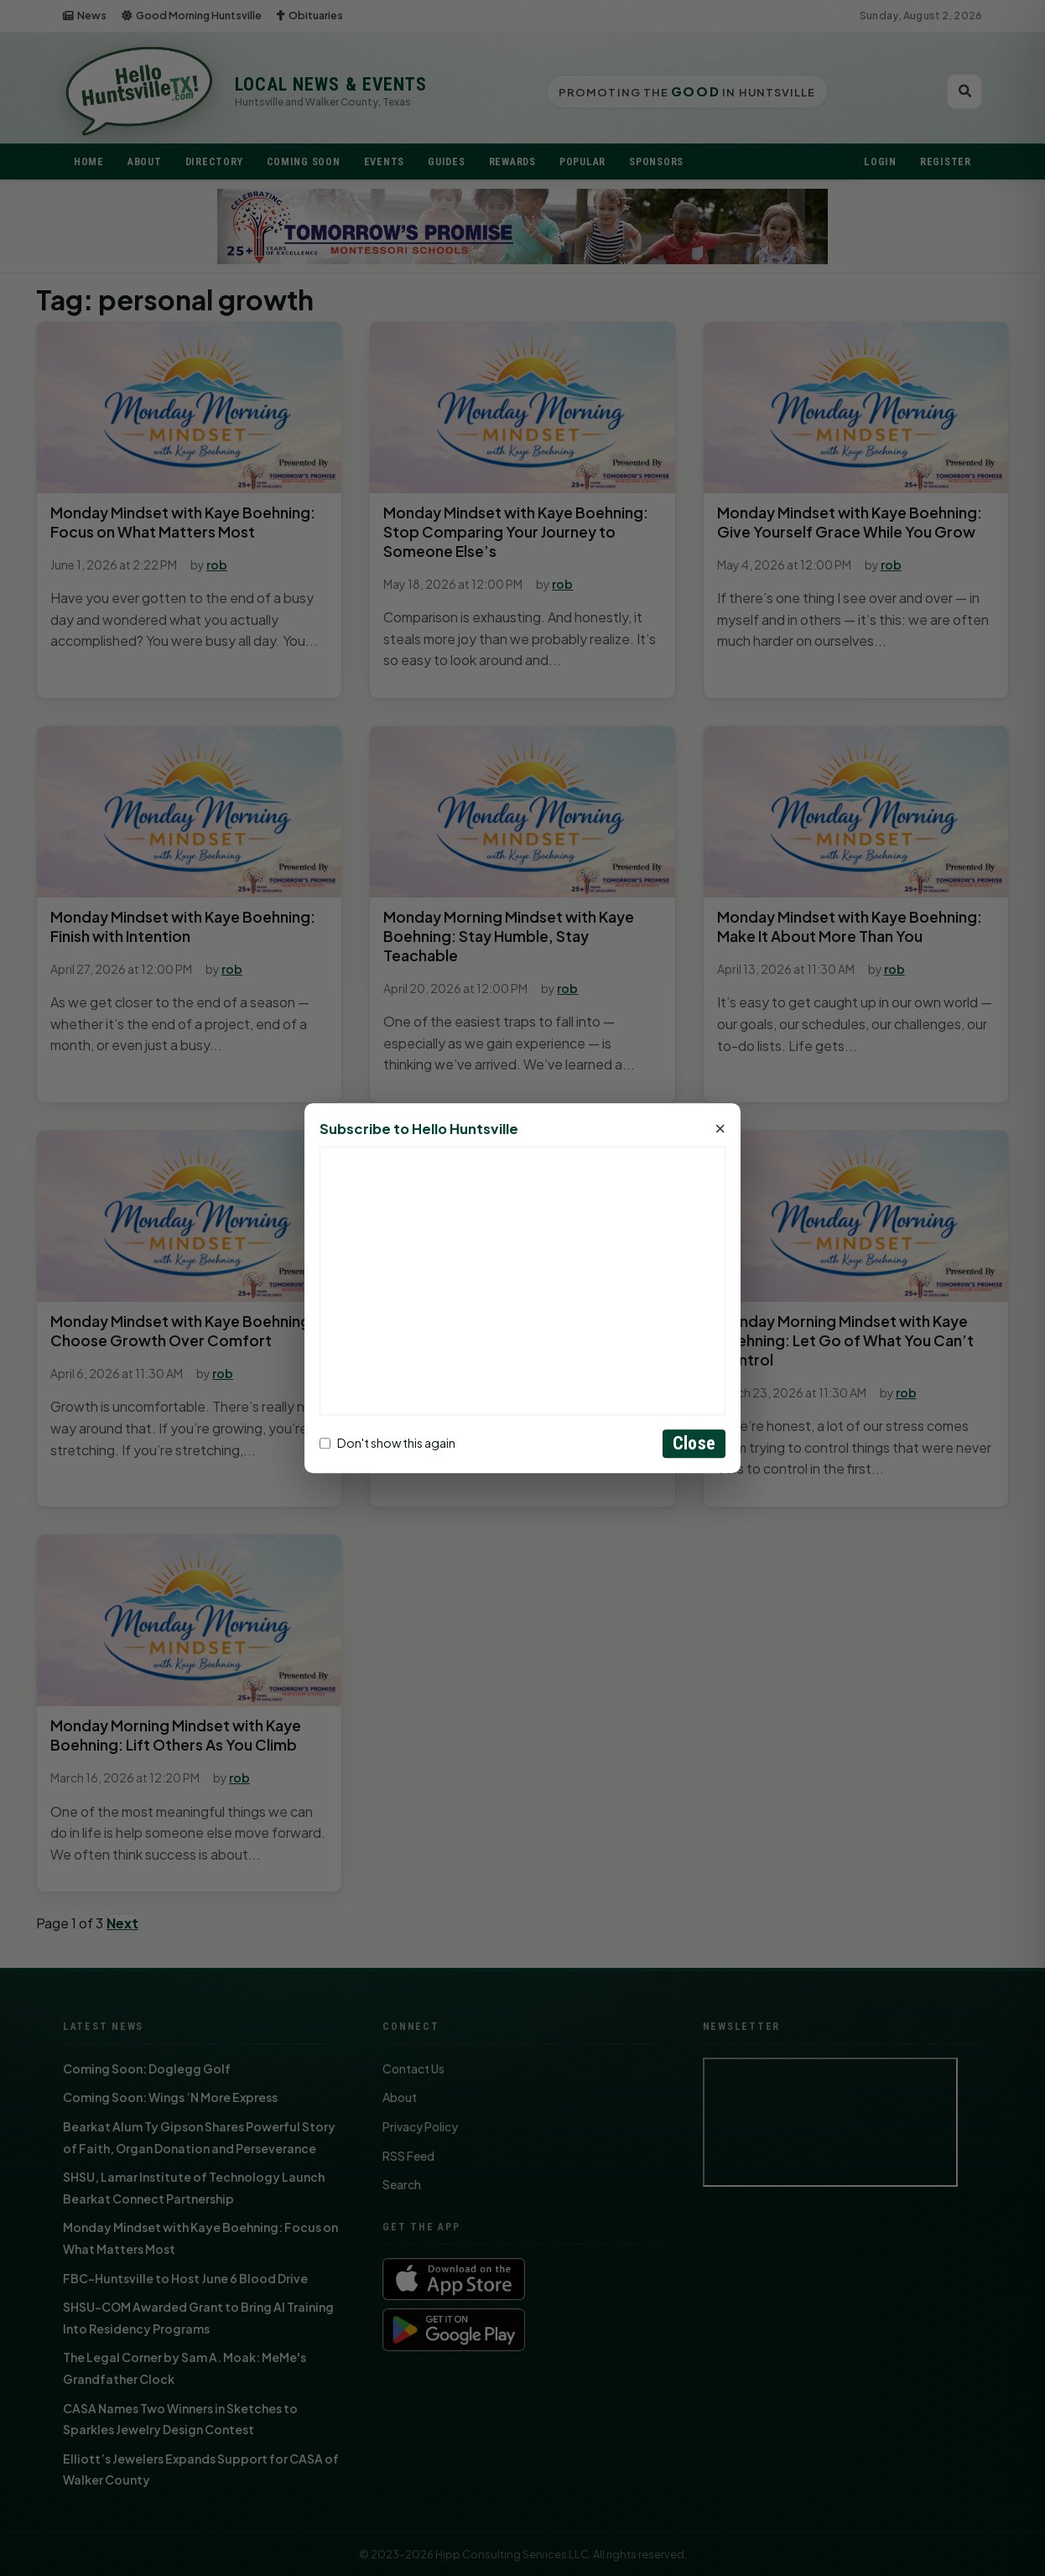 This screenshot has width=1045, height=2576. I want to click on × [Close], so click(720, 1129).